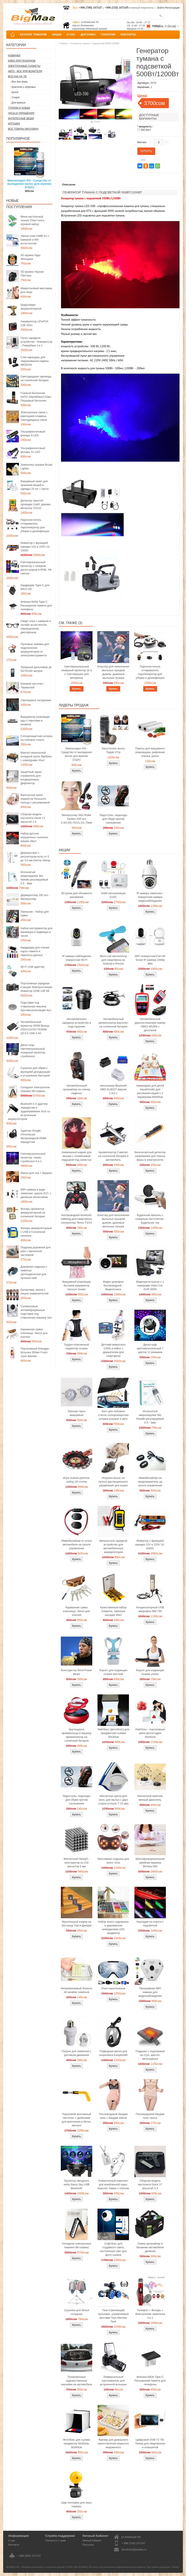 The height and width of the screenshot is (2576, 186). What do you see at coordinates (113, 960) in the screenshot?
I see `Micro usb вентилятор для смартфона на Android и iPhone` at bounding box center [113, 960].